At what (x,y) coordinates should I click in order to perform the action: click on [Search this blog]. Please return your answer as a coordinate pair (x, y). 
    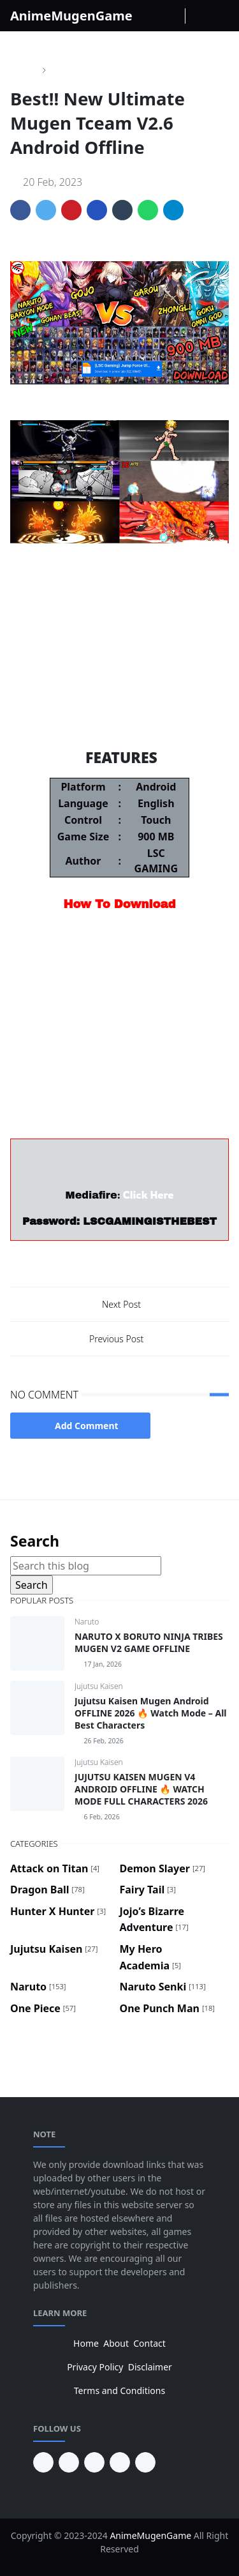
    Looking at the image, I should click on (85, 1565).